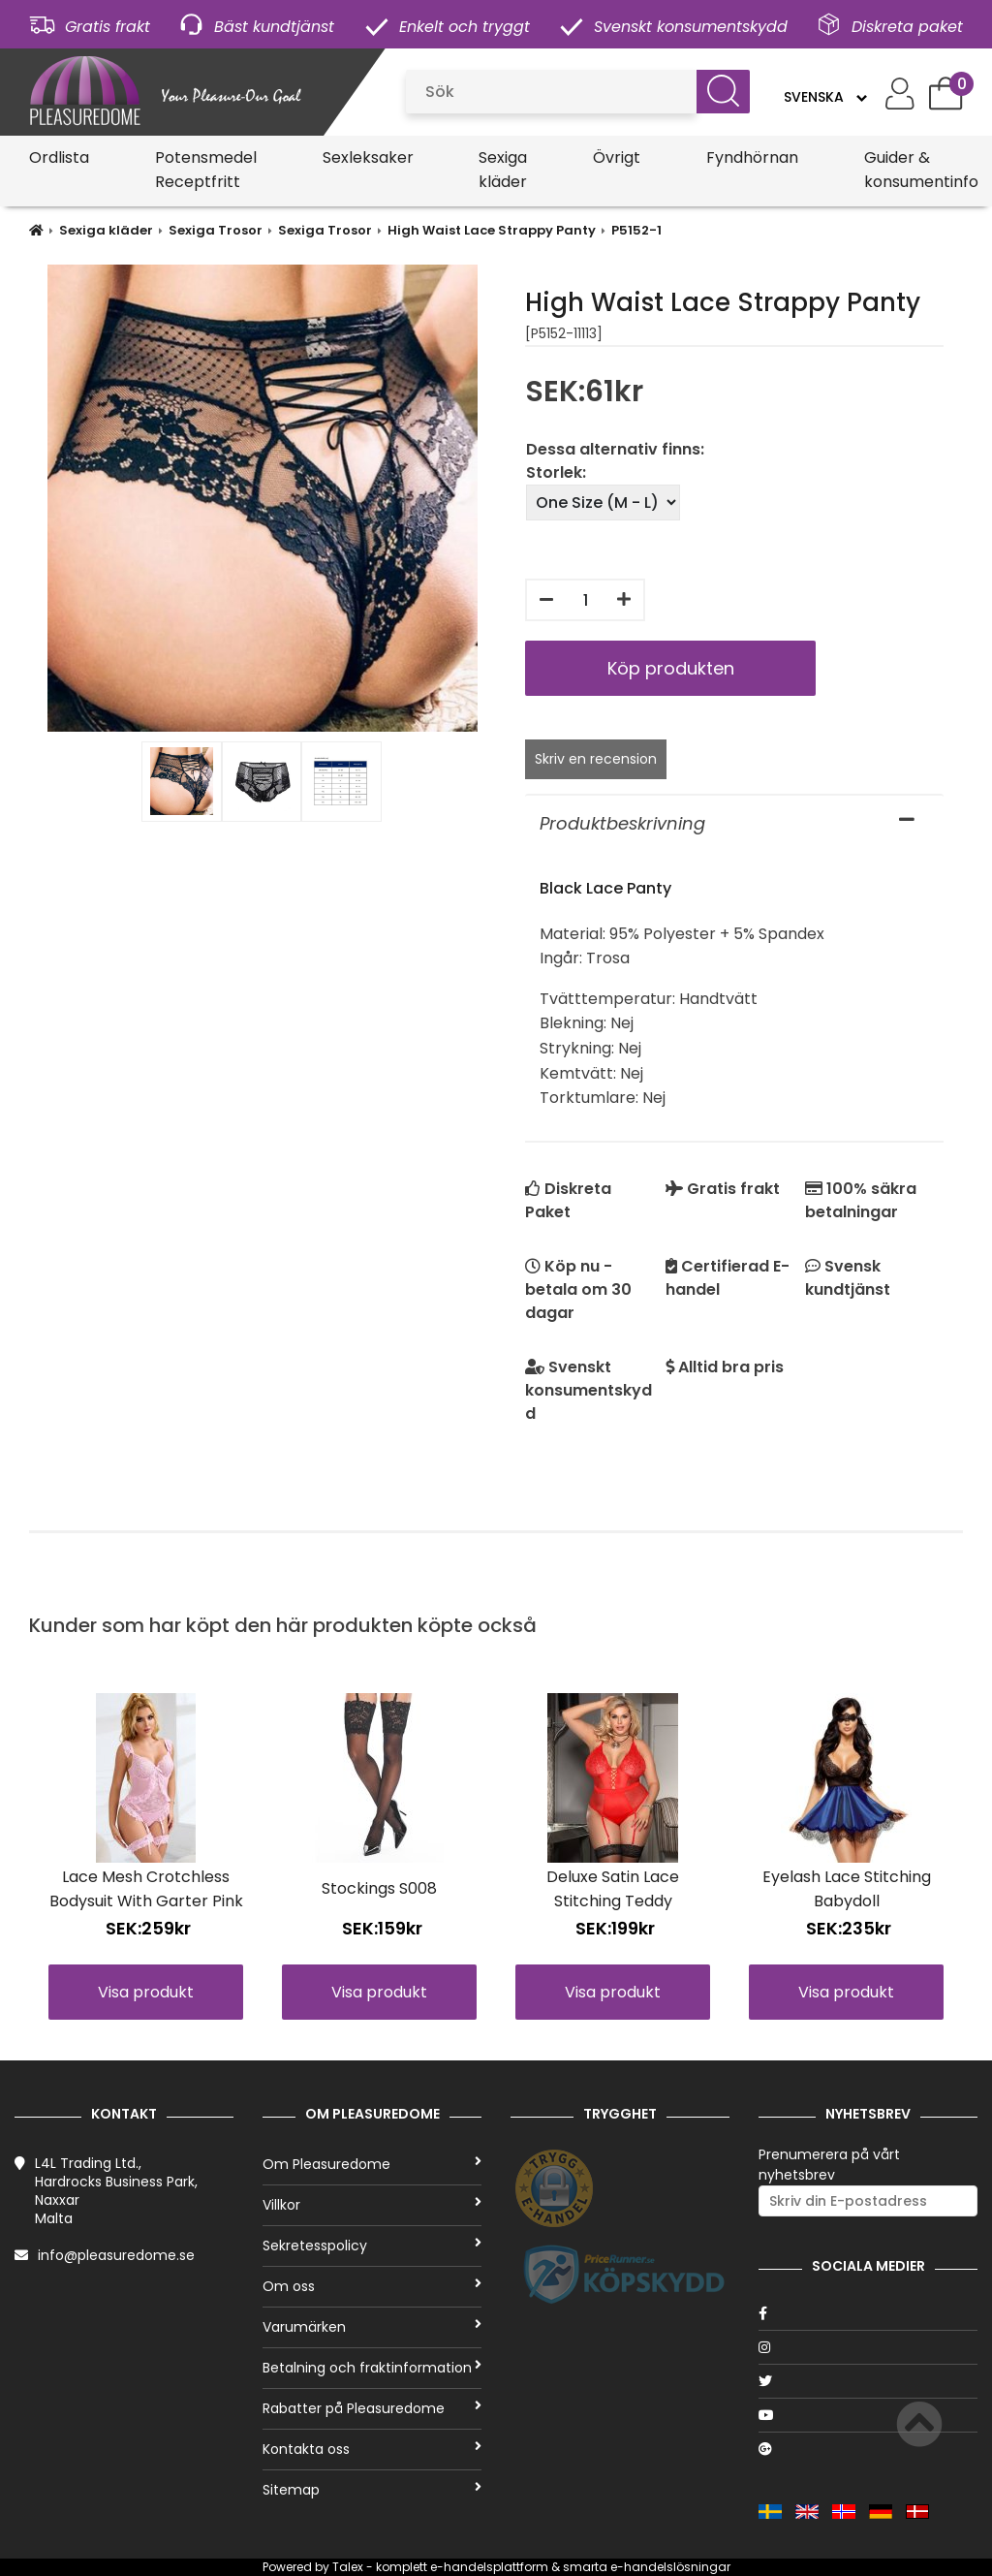  Describe the element at coordinates (868, 2449) in the screenshot. I see `[Google]` at that location.